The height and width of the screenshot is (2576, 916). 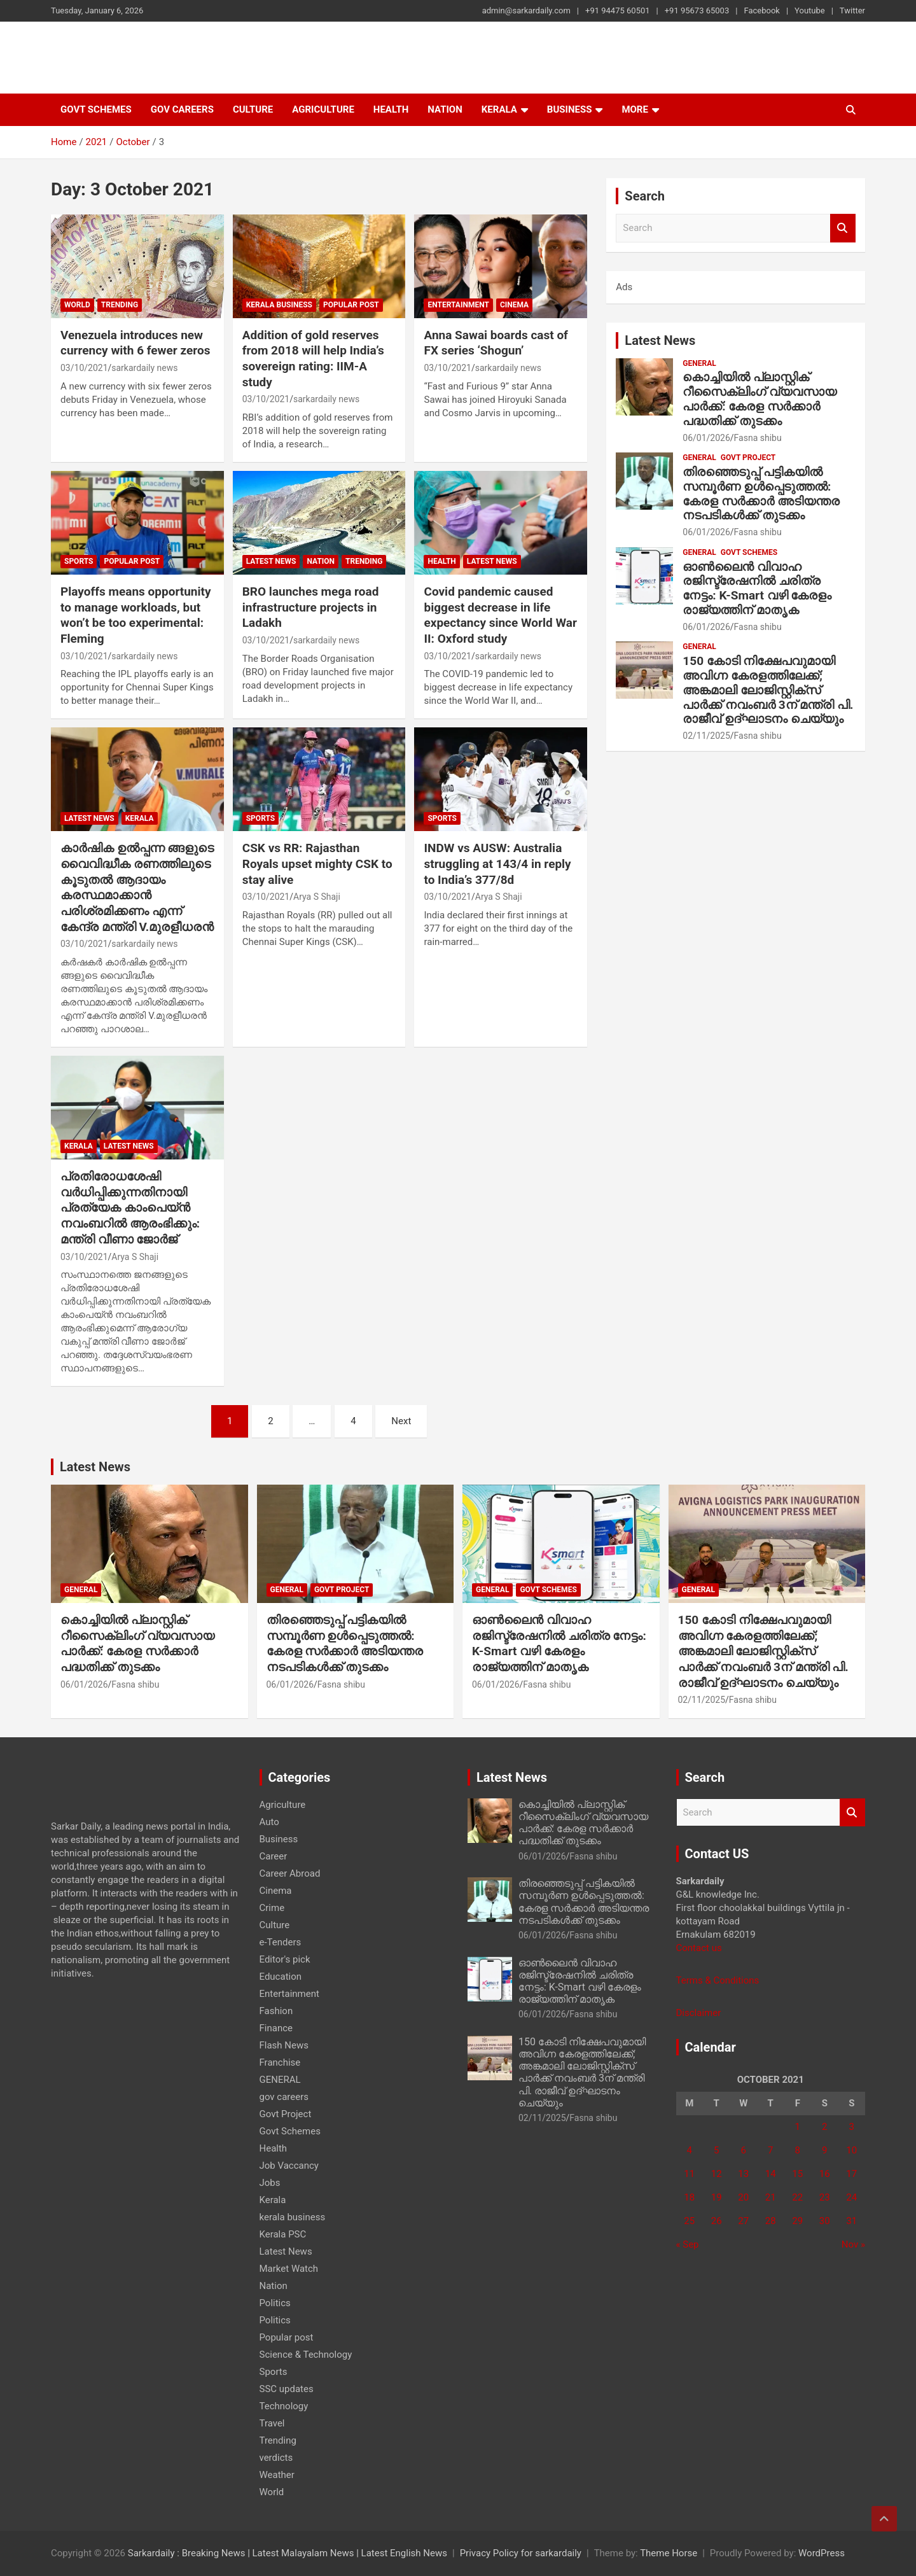 What do you see at coordinates (824, 2221) in the screenshot?
I see `30 [Posts published on 30 October 2021]` at bounding box center [824, 2221].